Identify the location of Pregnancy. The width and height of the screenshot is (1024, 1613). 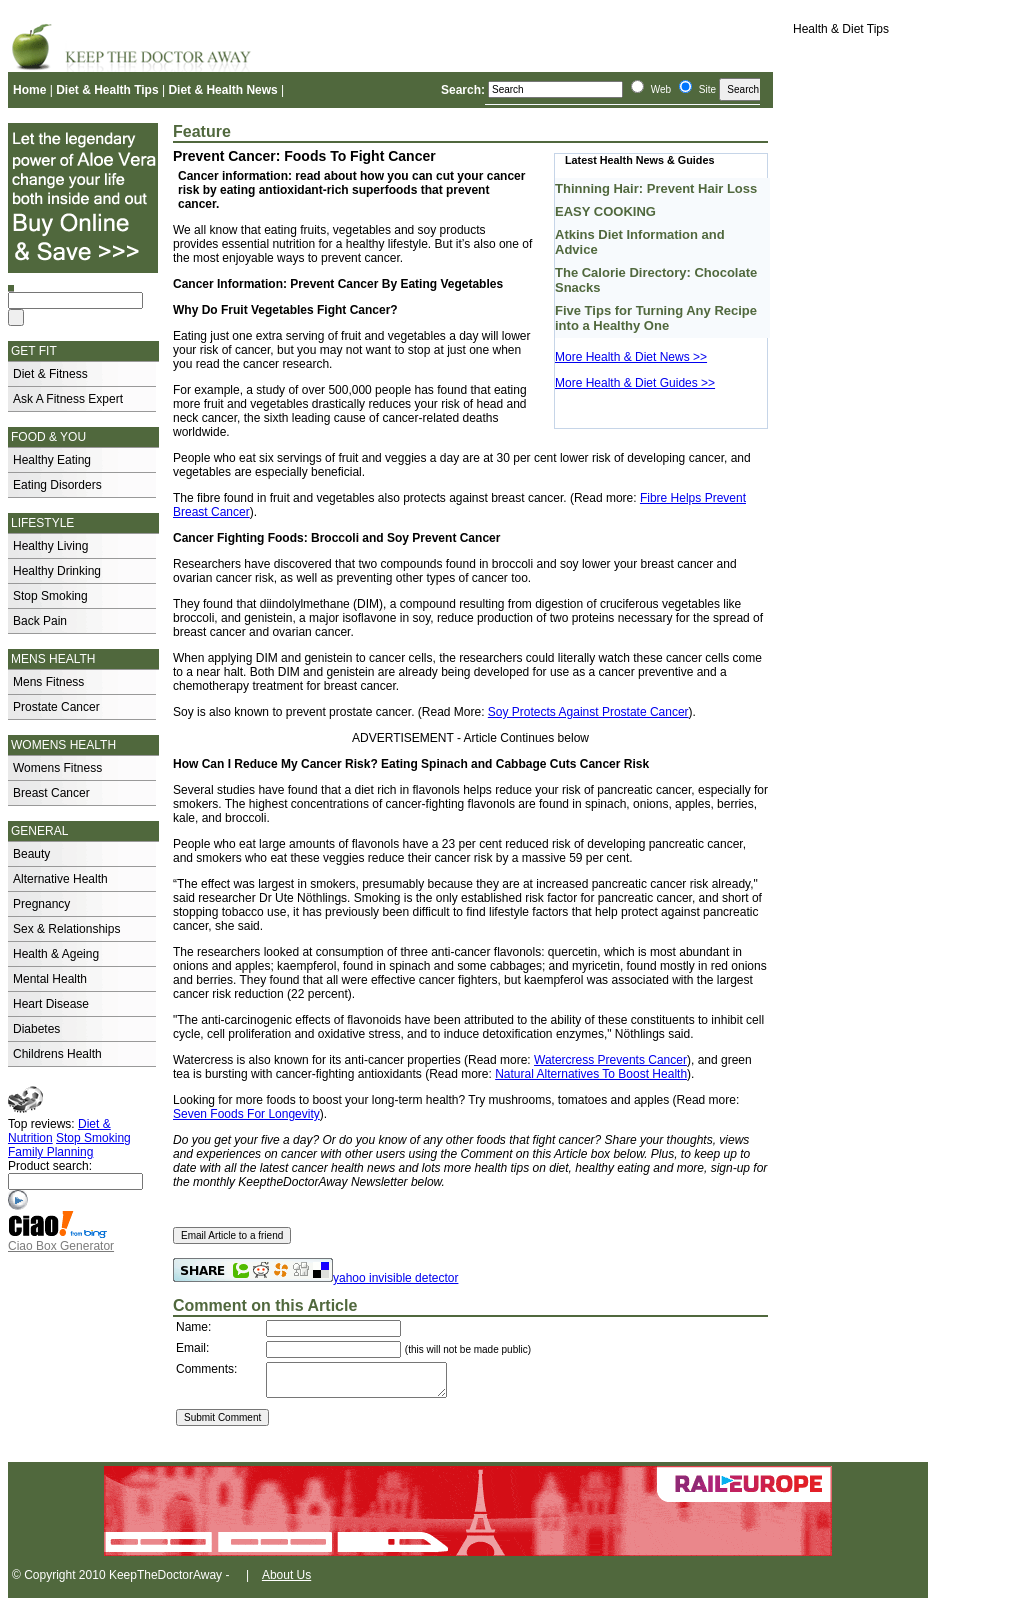
(41, 904).